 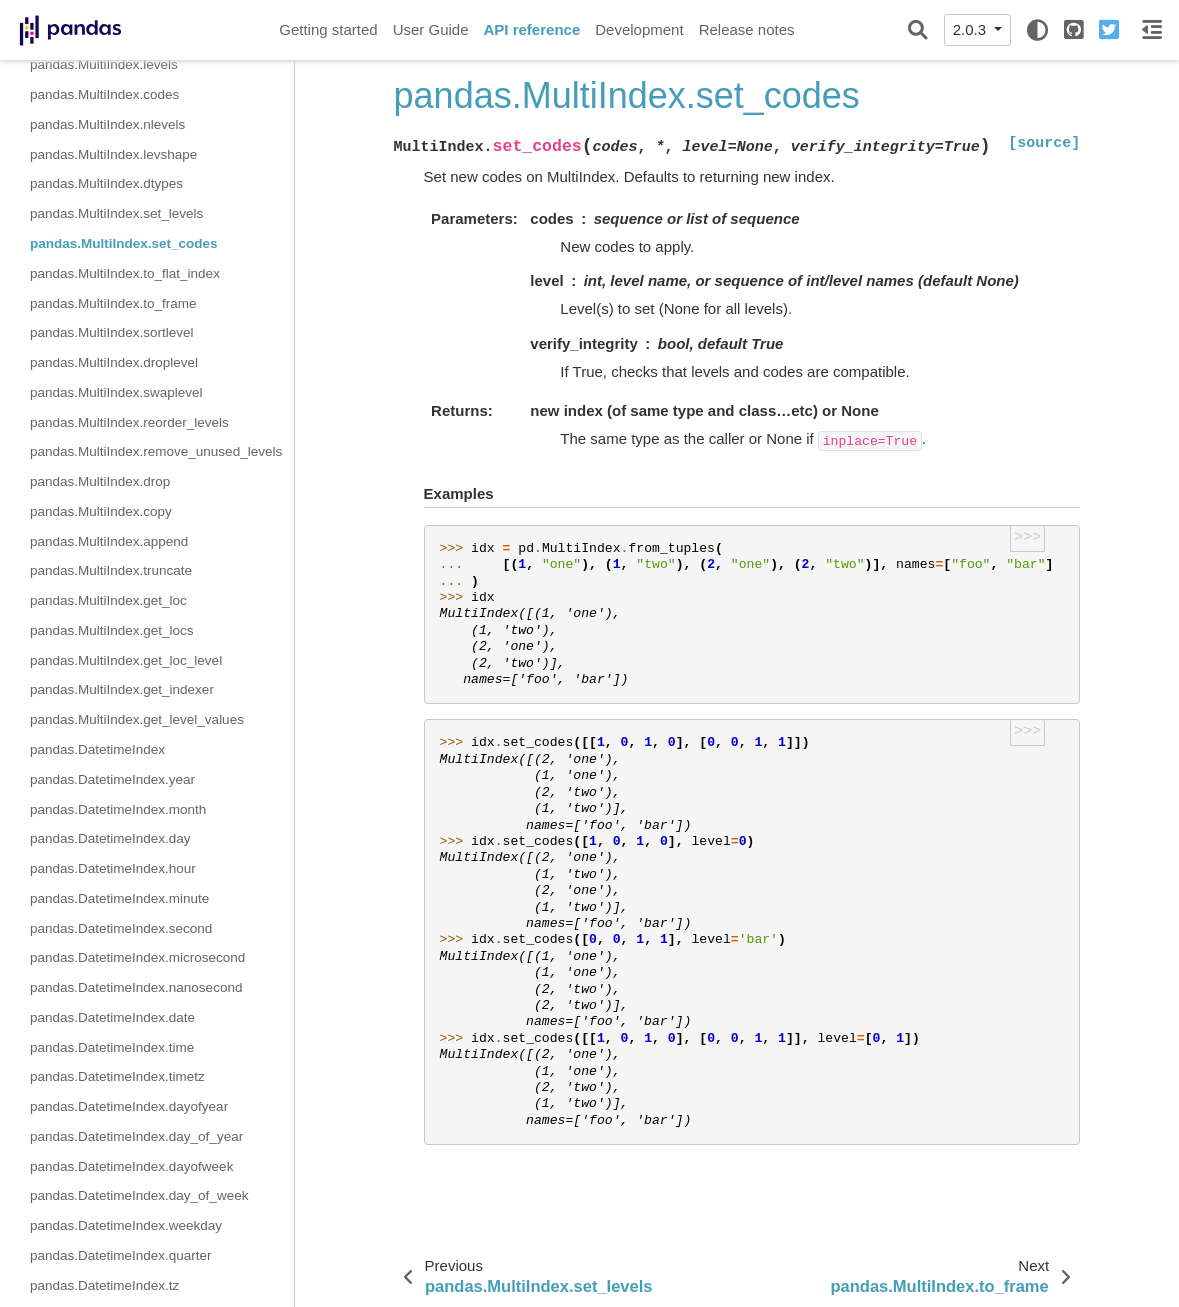 I want to click on pandas.MultiIndex.copy, so click(x=101, y=511).